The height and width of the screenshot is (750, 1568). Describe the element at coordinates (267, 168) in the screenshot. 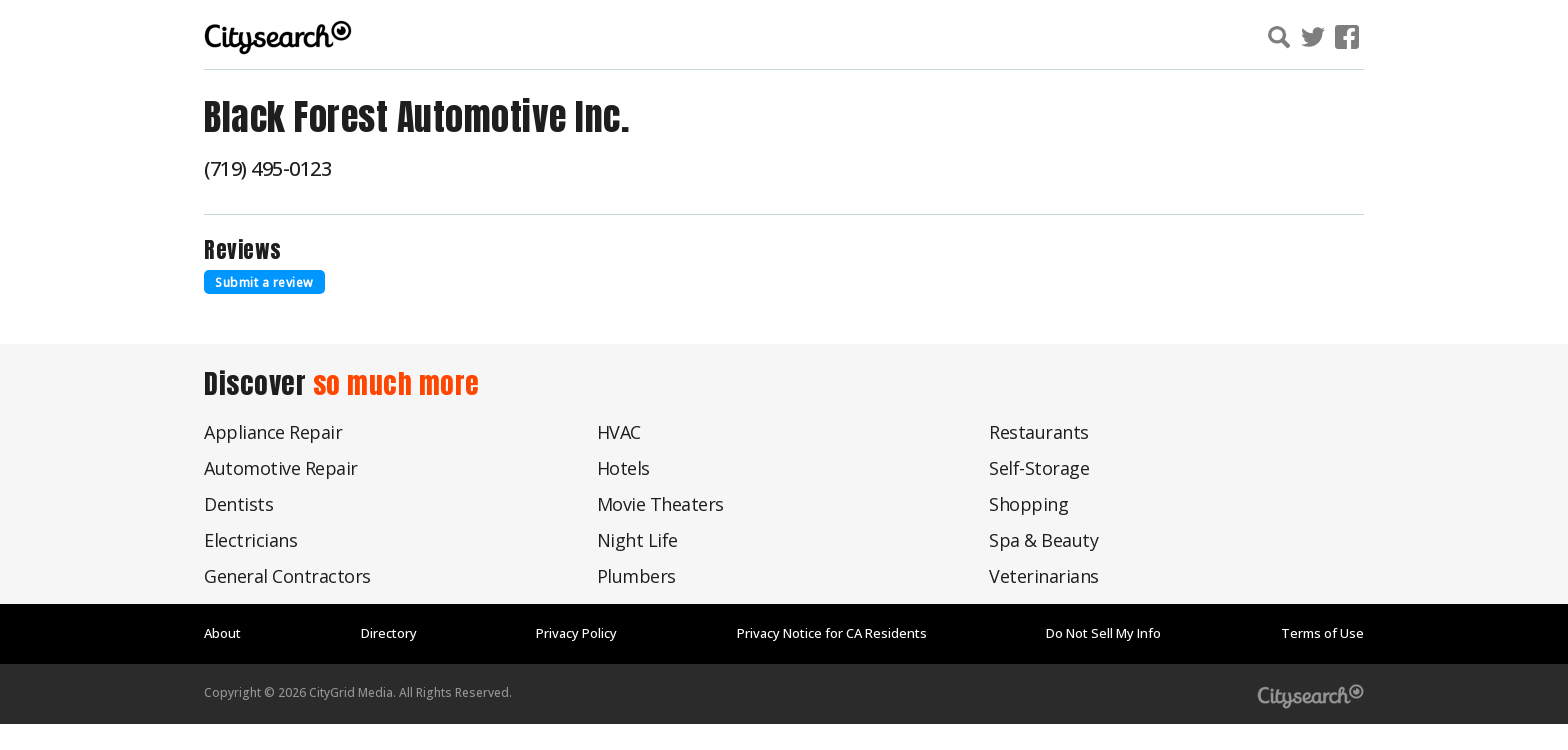

I see `(719) 495-0123` at that location.